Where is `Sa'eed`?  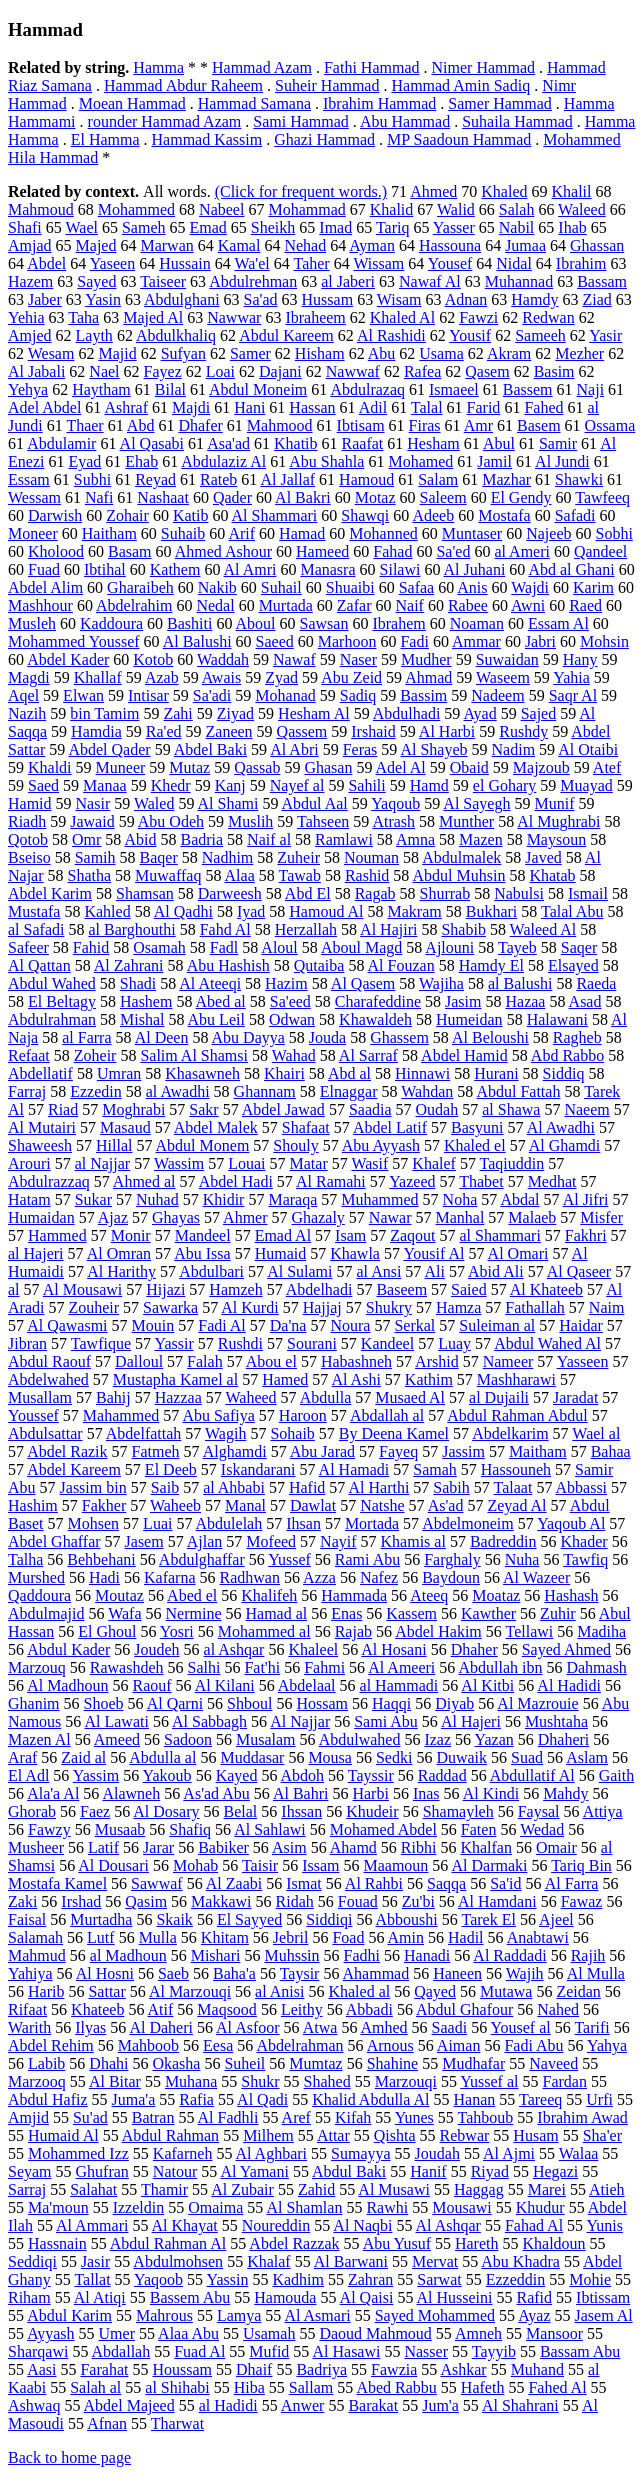 Sa'eed is located at coordinates (290, 1001).